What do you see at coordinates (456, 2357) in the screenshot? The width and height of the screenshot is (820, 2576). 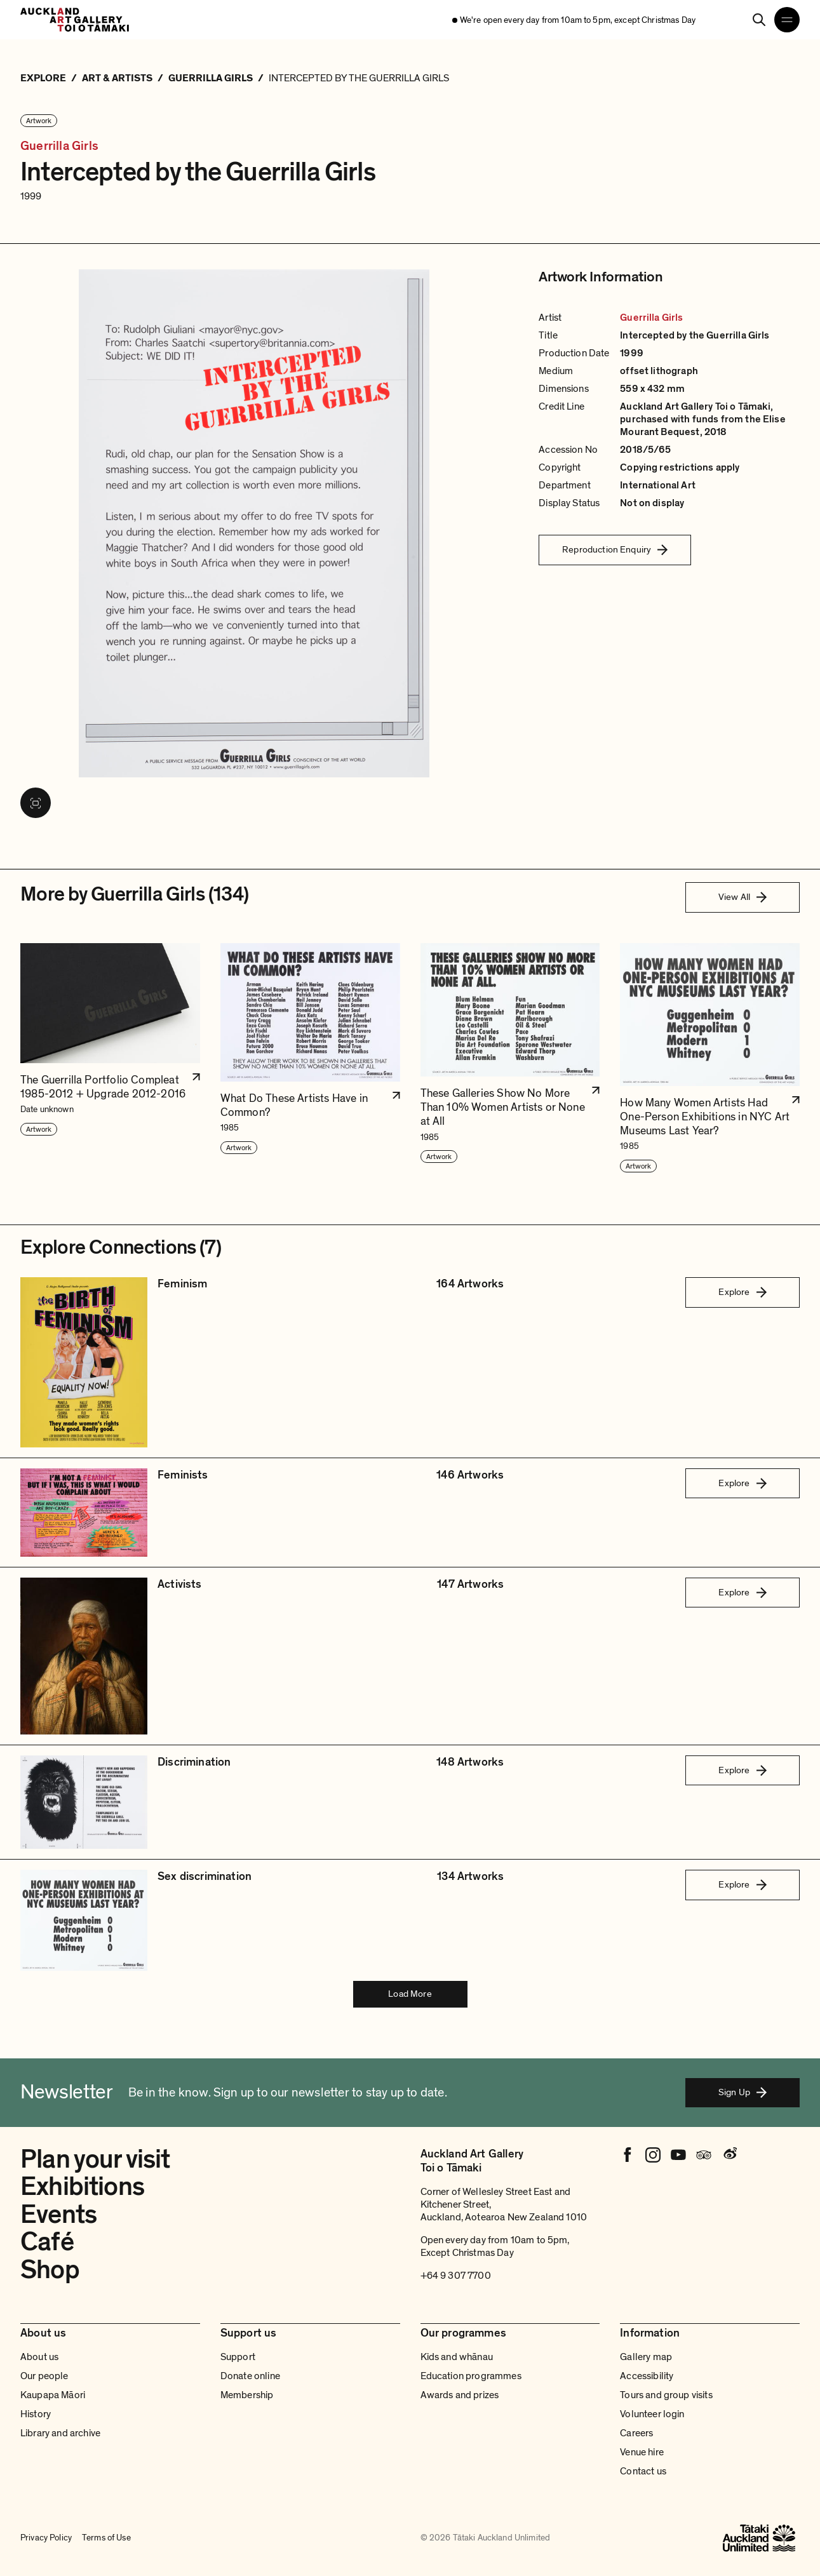 I see `Kids and whānau` at bounding box center [456, 2357].